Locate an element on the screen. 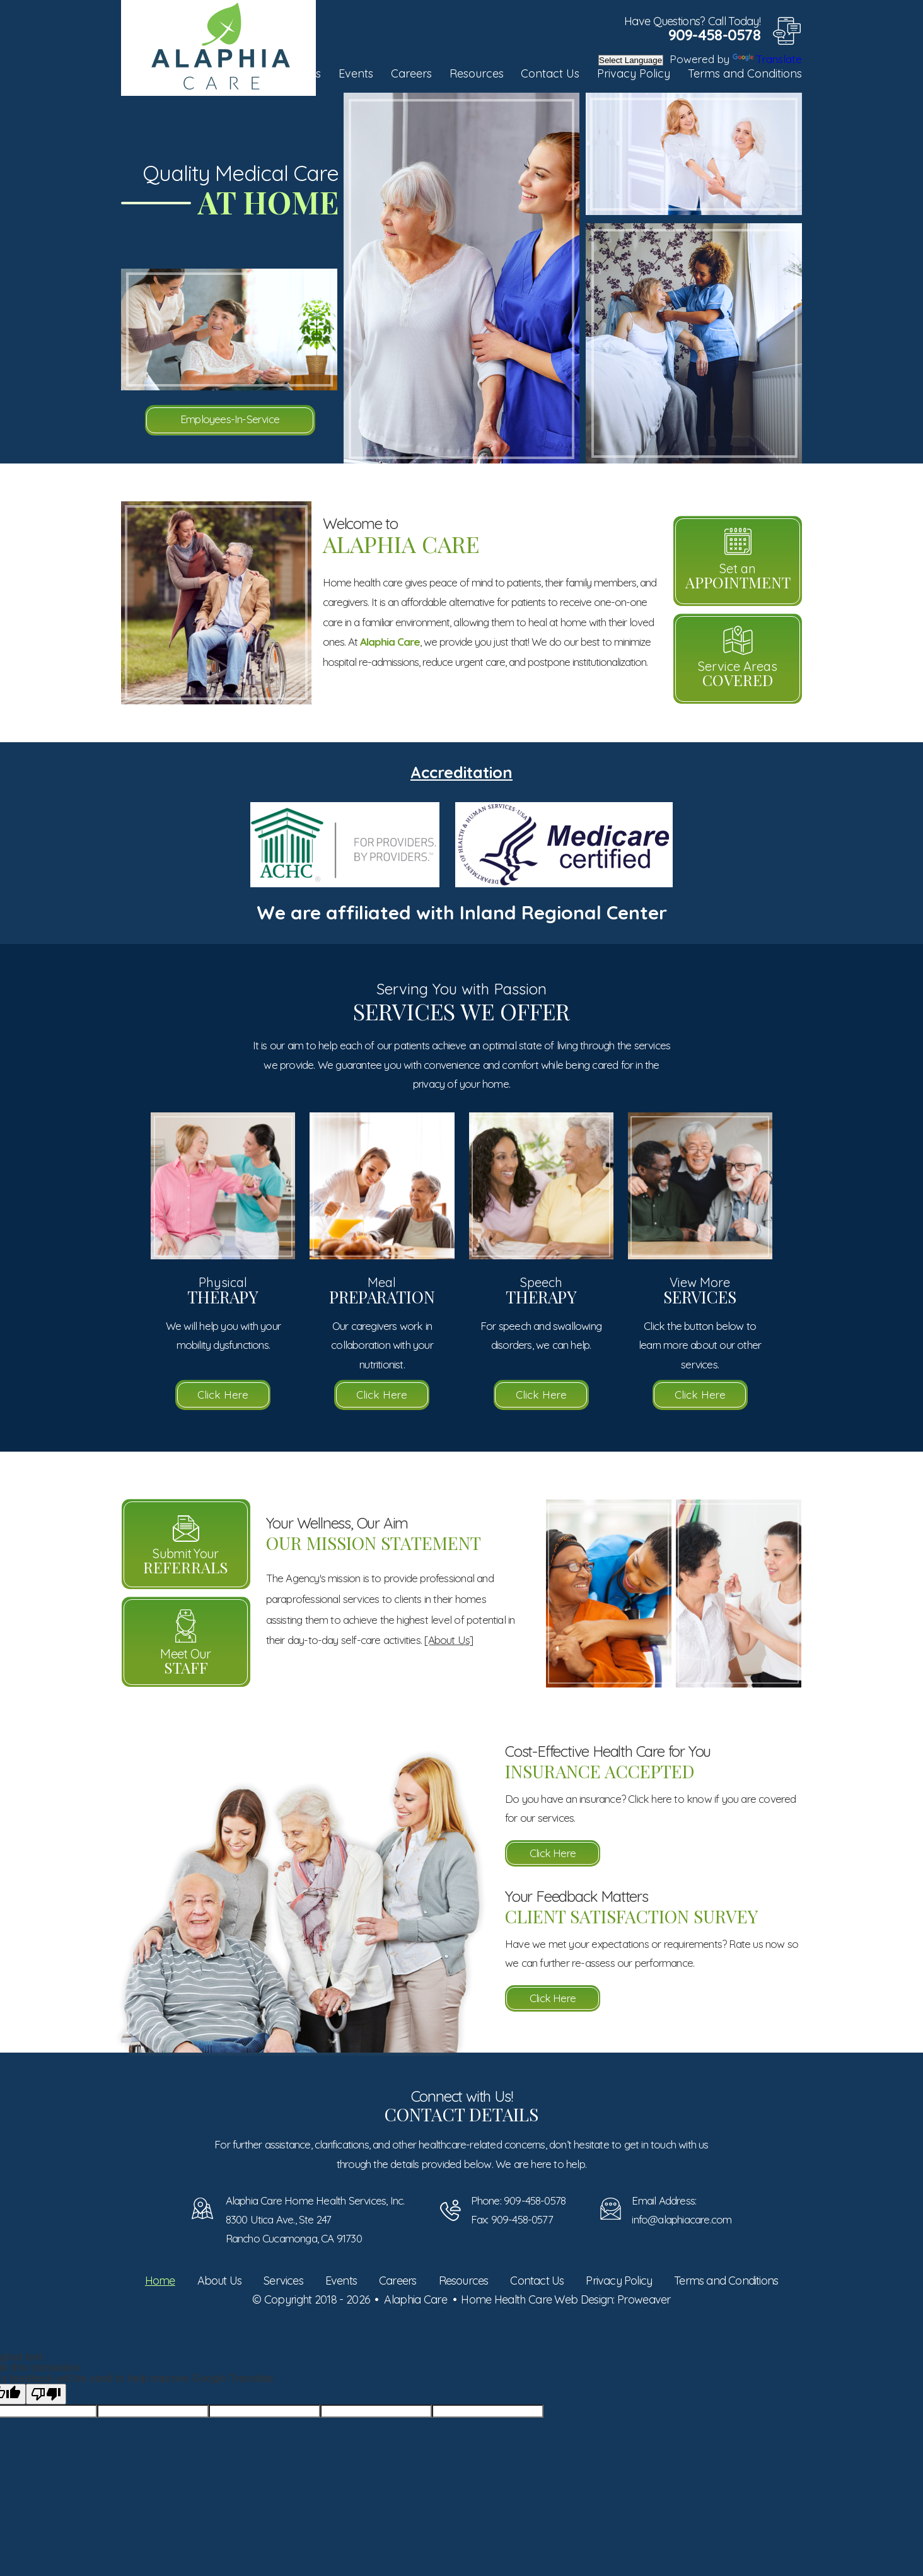 The image size is (923, 2576). [About Us] is located at coordinates (448, 1639).